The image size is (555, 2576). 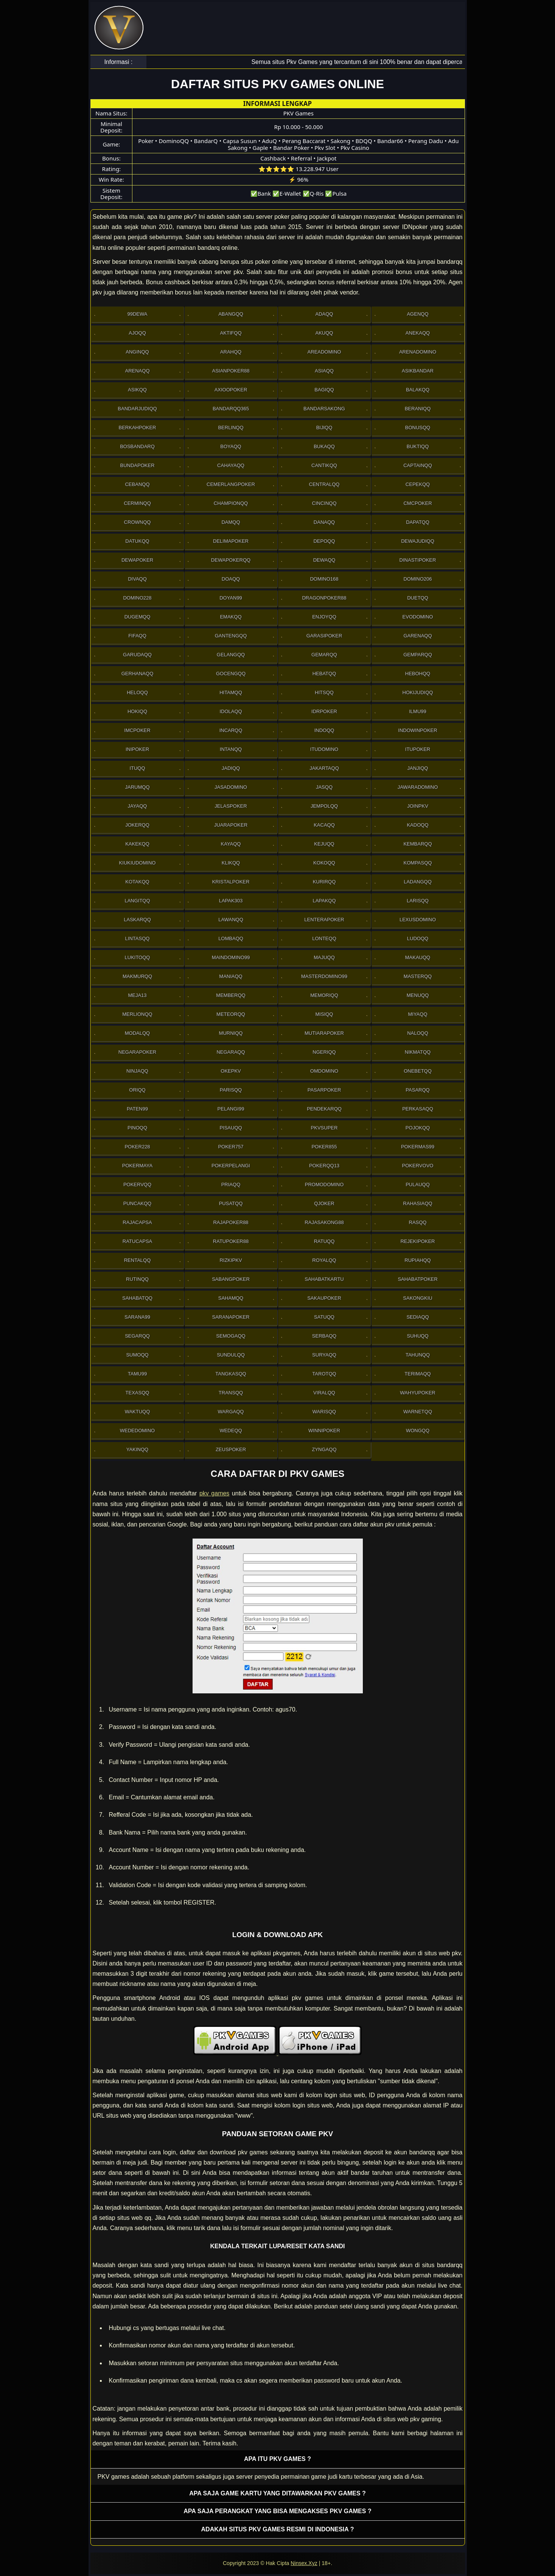 I want to click on Buktiqq [button], so click(x=418, y=446).